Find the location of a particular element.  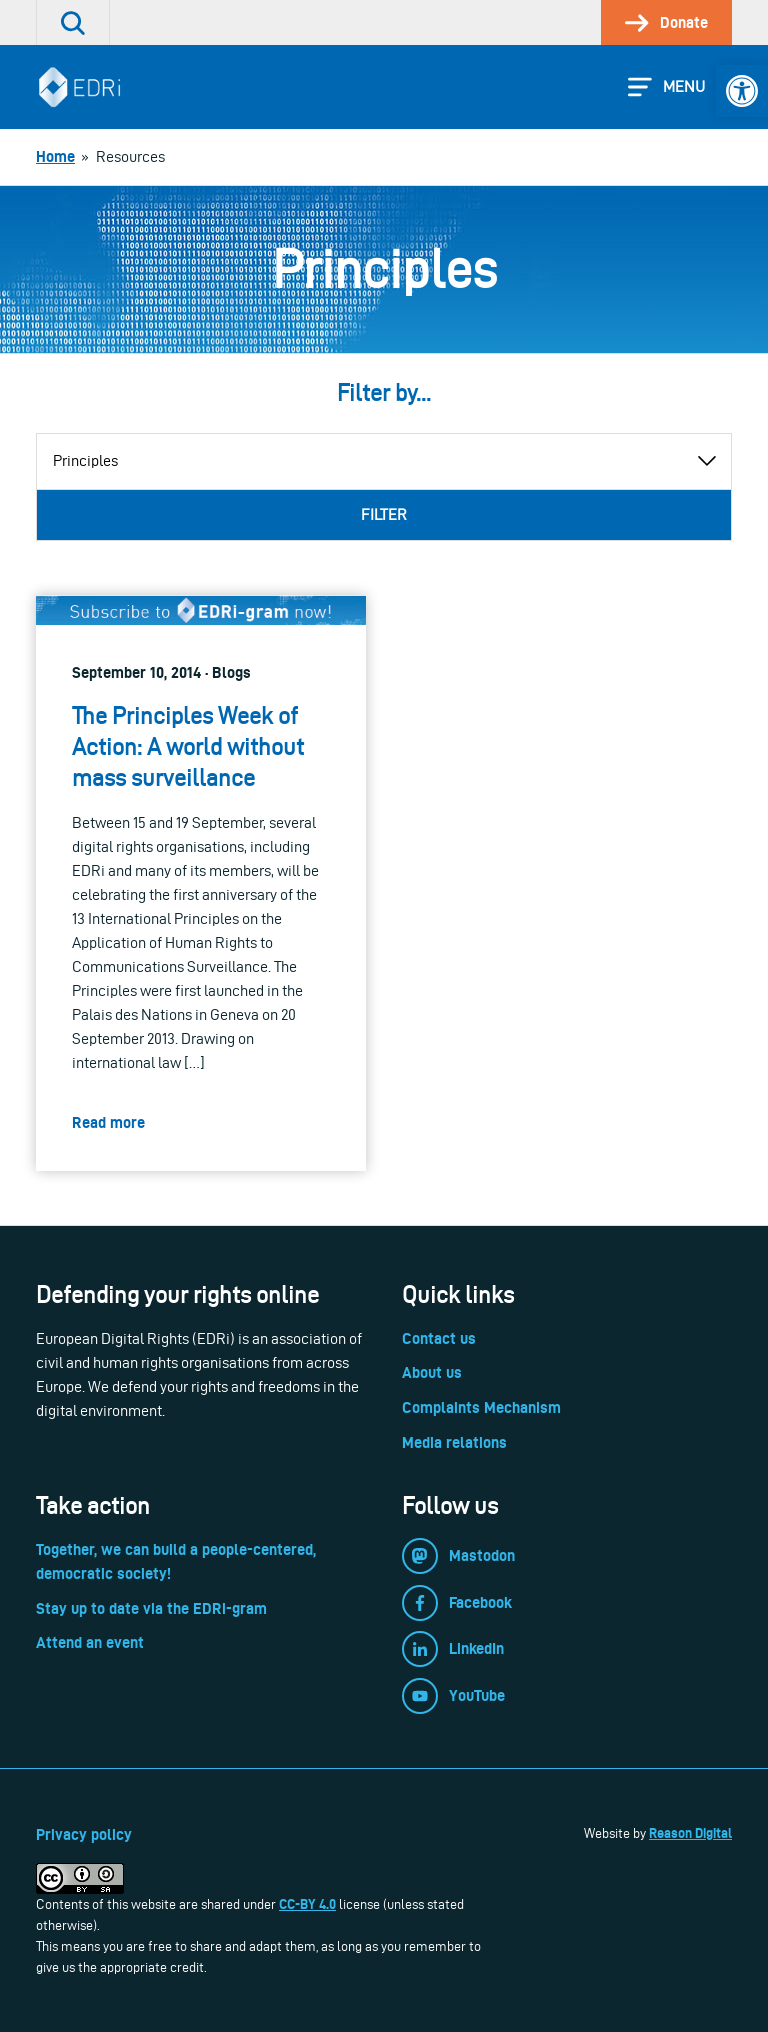

[link] is located at coordinates (742, 91).